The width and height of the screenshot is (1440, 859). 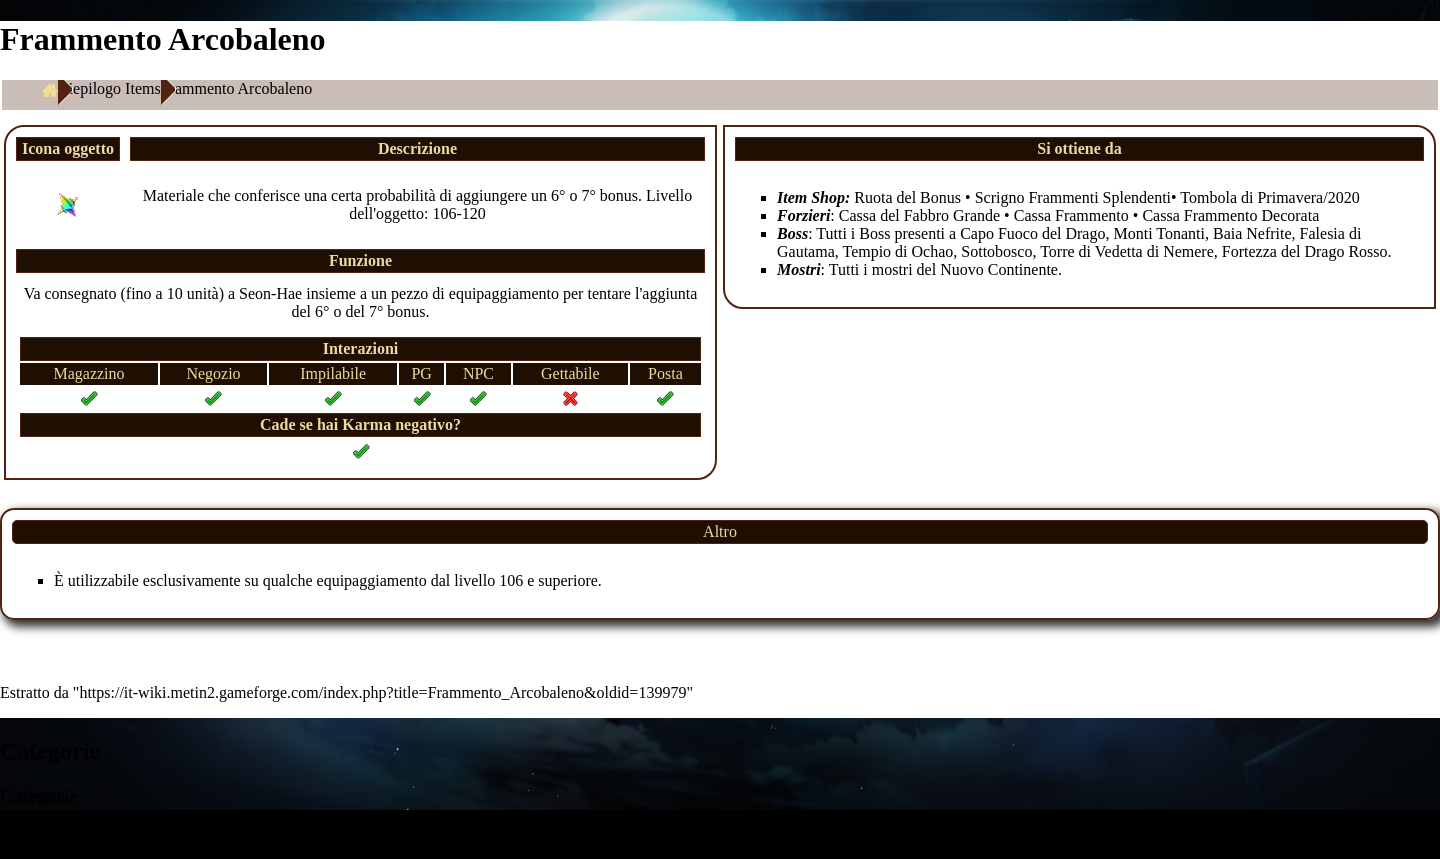 I want to click on https://it-wiki.metin2.gameforge.com/index.php?title=Frammento_Arcobaleno&oldid=139979, so click(x=382, y=692).